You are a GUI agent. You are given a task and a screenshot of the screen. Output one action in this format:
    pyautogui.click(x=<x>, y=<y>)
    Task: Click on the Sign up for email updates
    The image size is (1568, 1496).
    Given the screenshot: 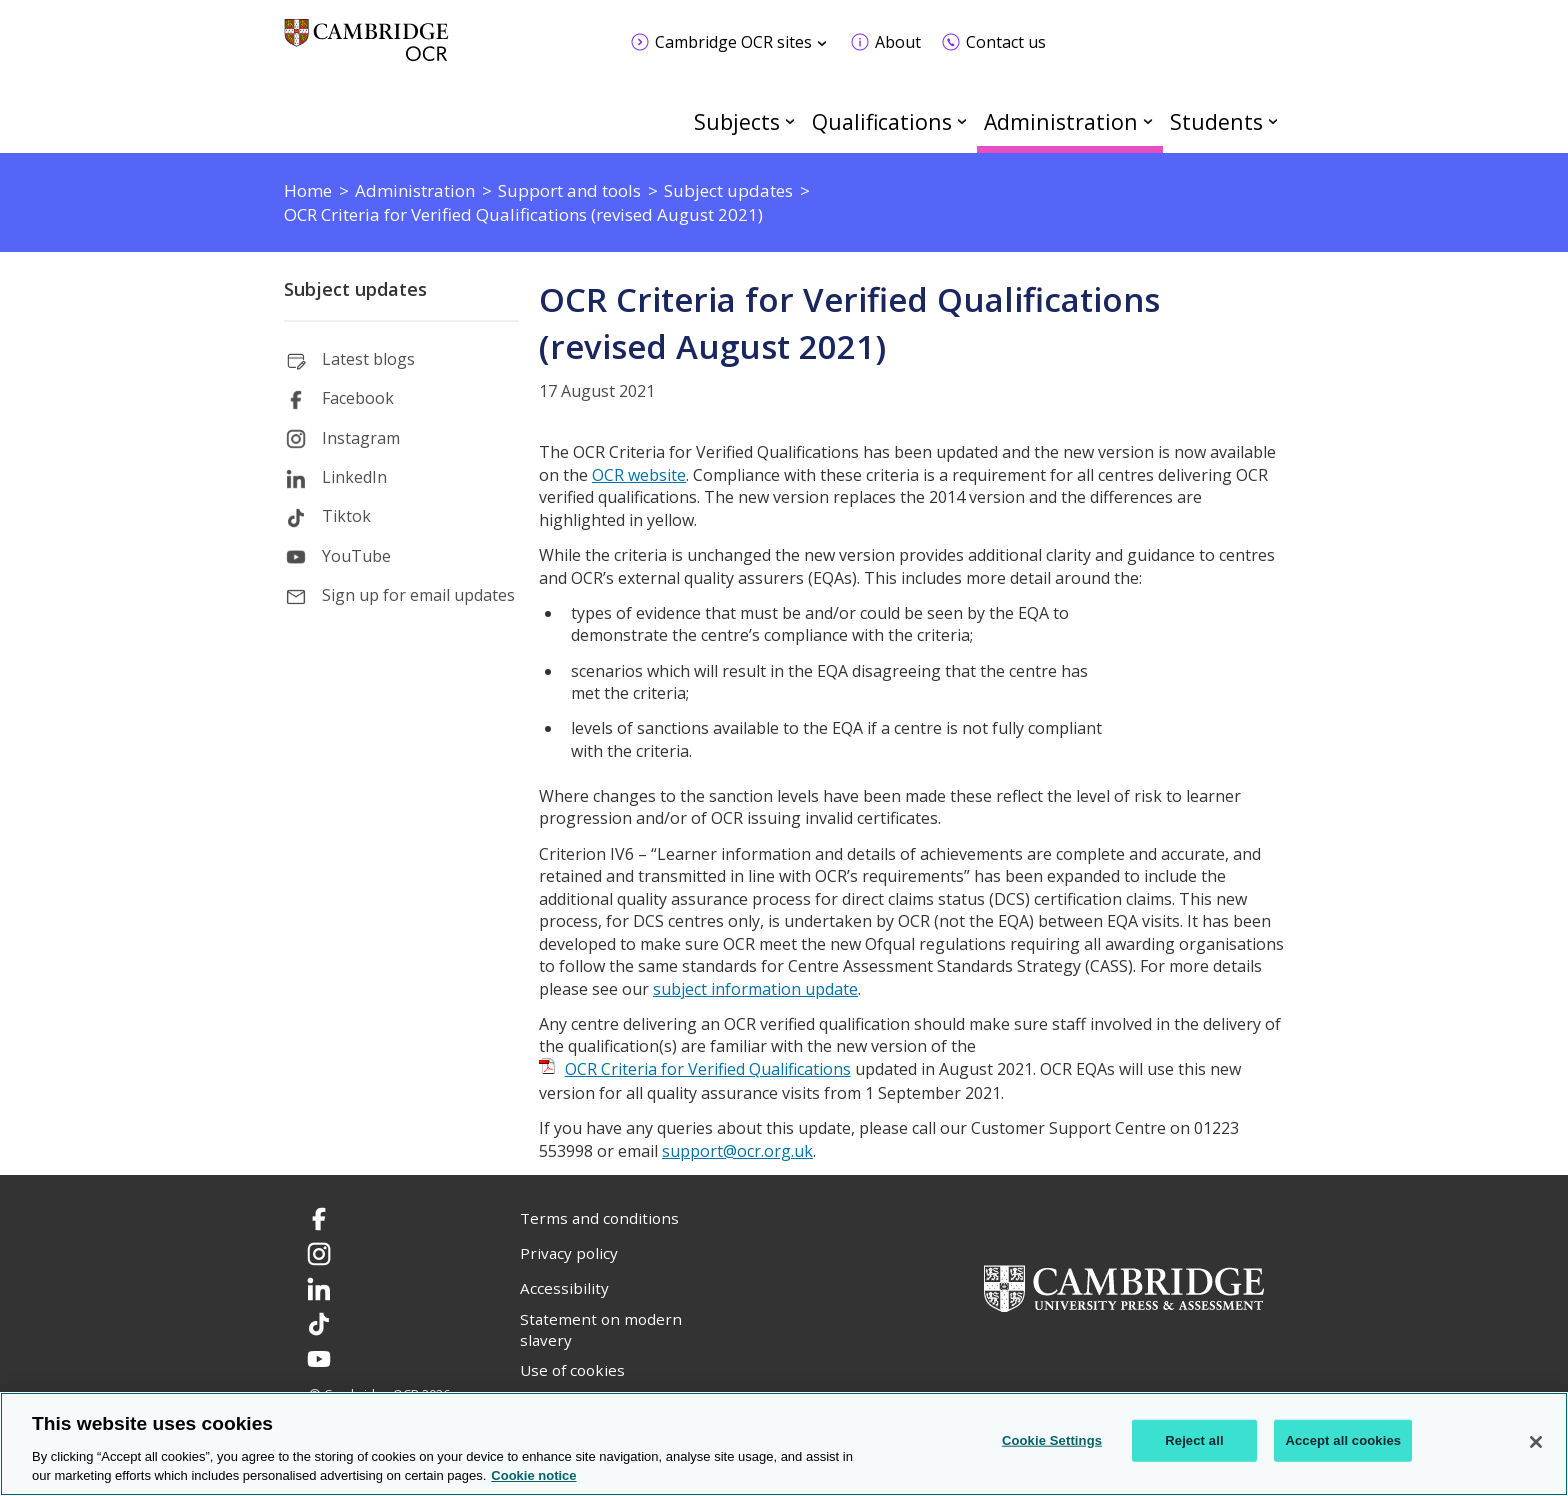 What is the action you would take?
    pyautogui.click(x=418, y=595)
    